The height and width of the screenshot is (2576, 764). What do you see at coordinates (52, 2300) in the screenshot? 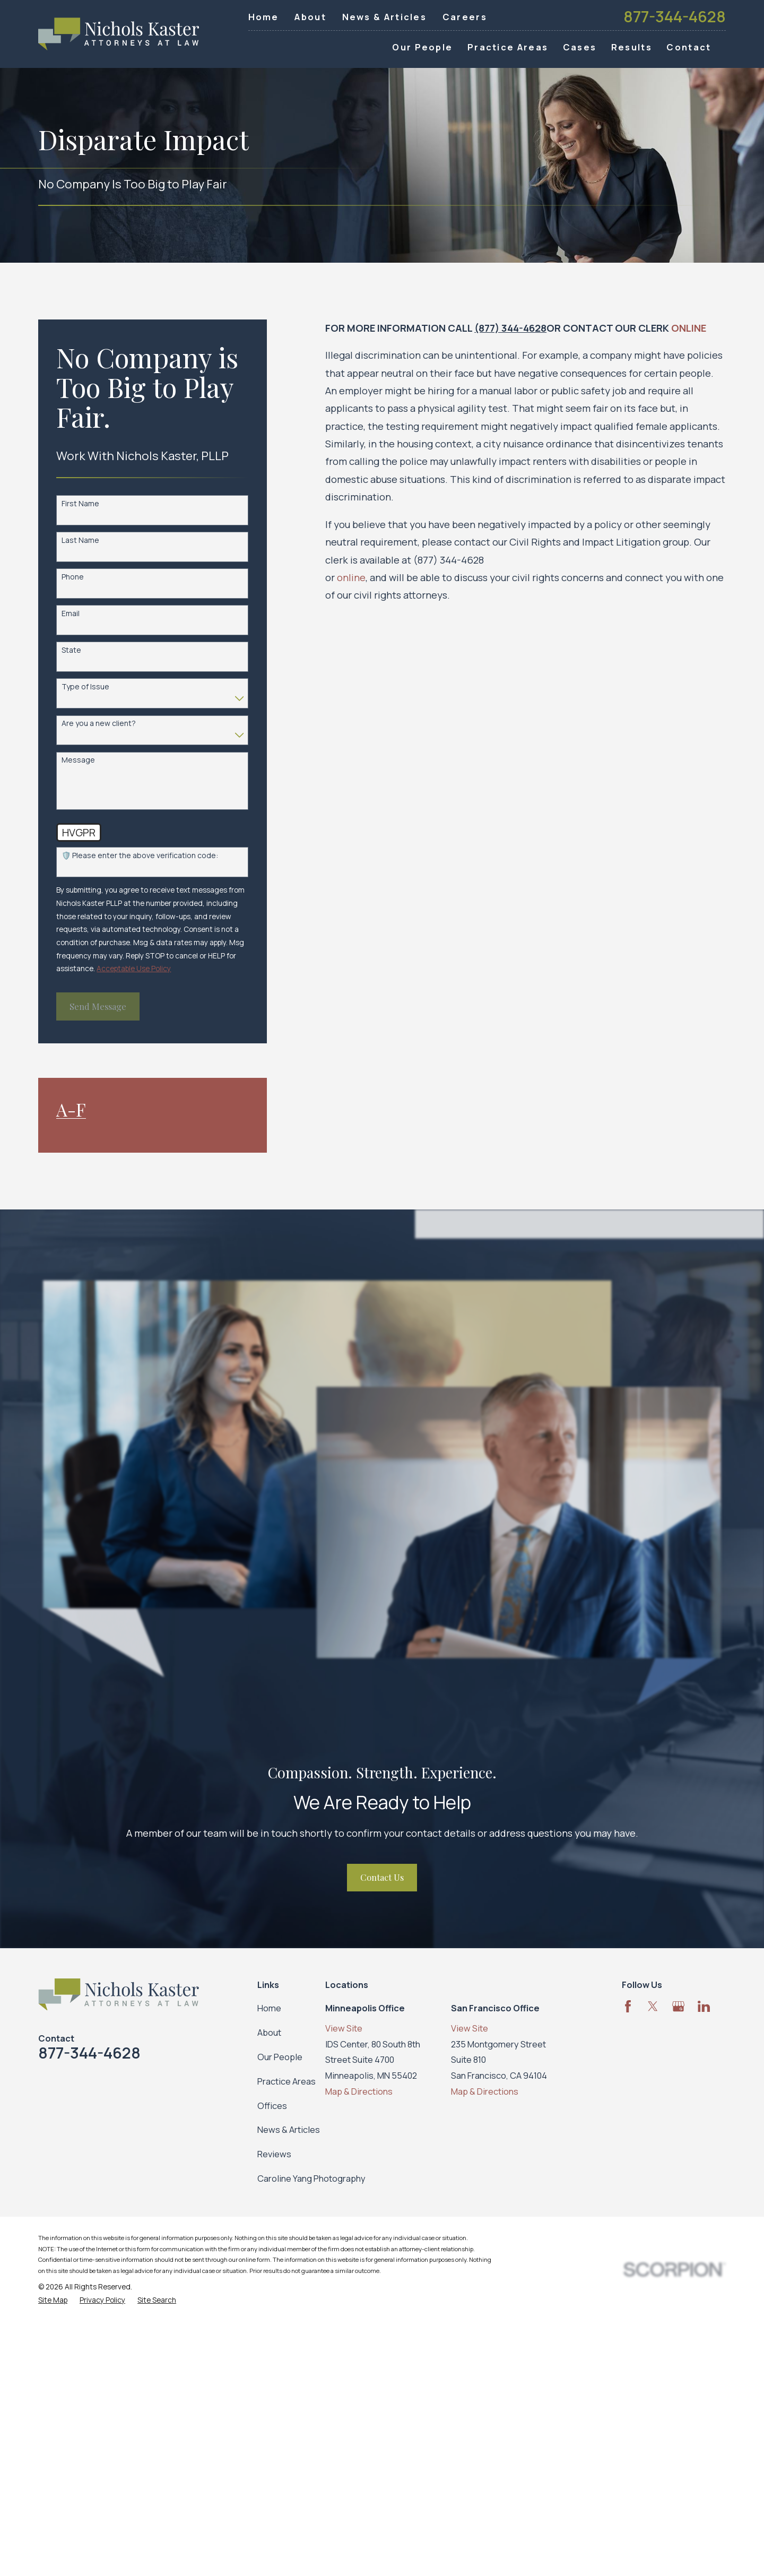
I see `[menuitem]` at bounding box center [52, 2300].